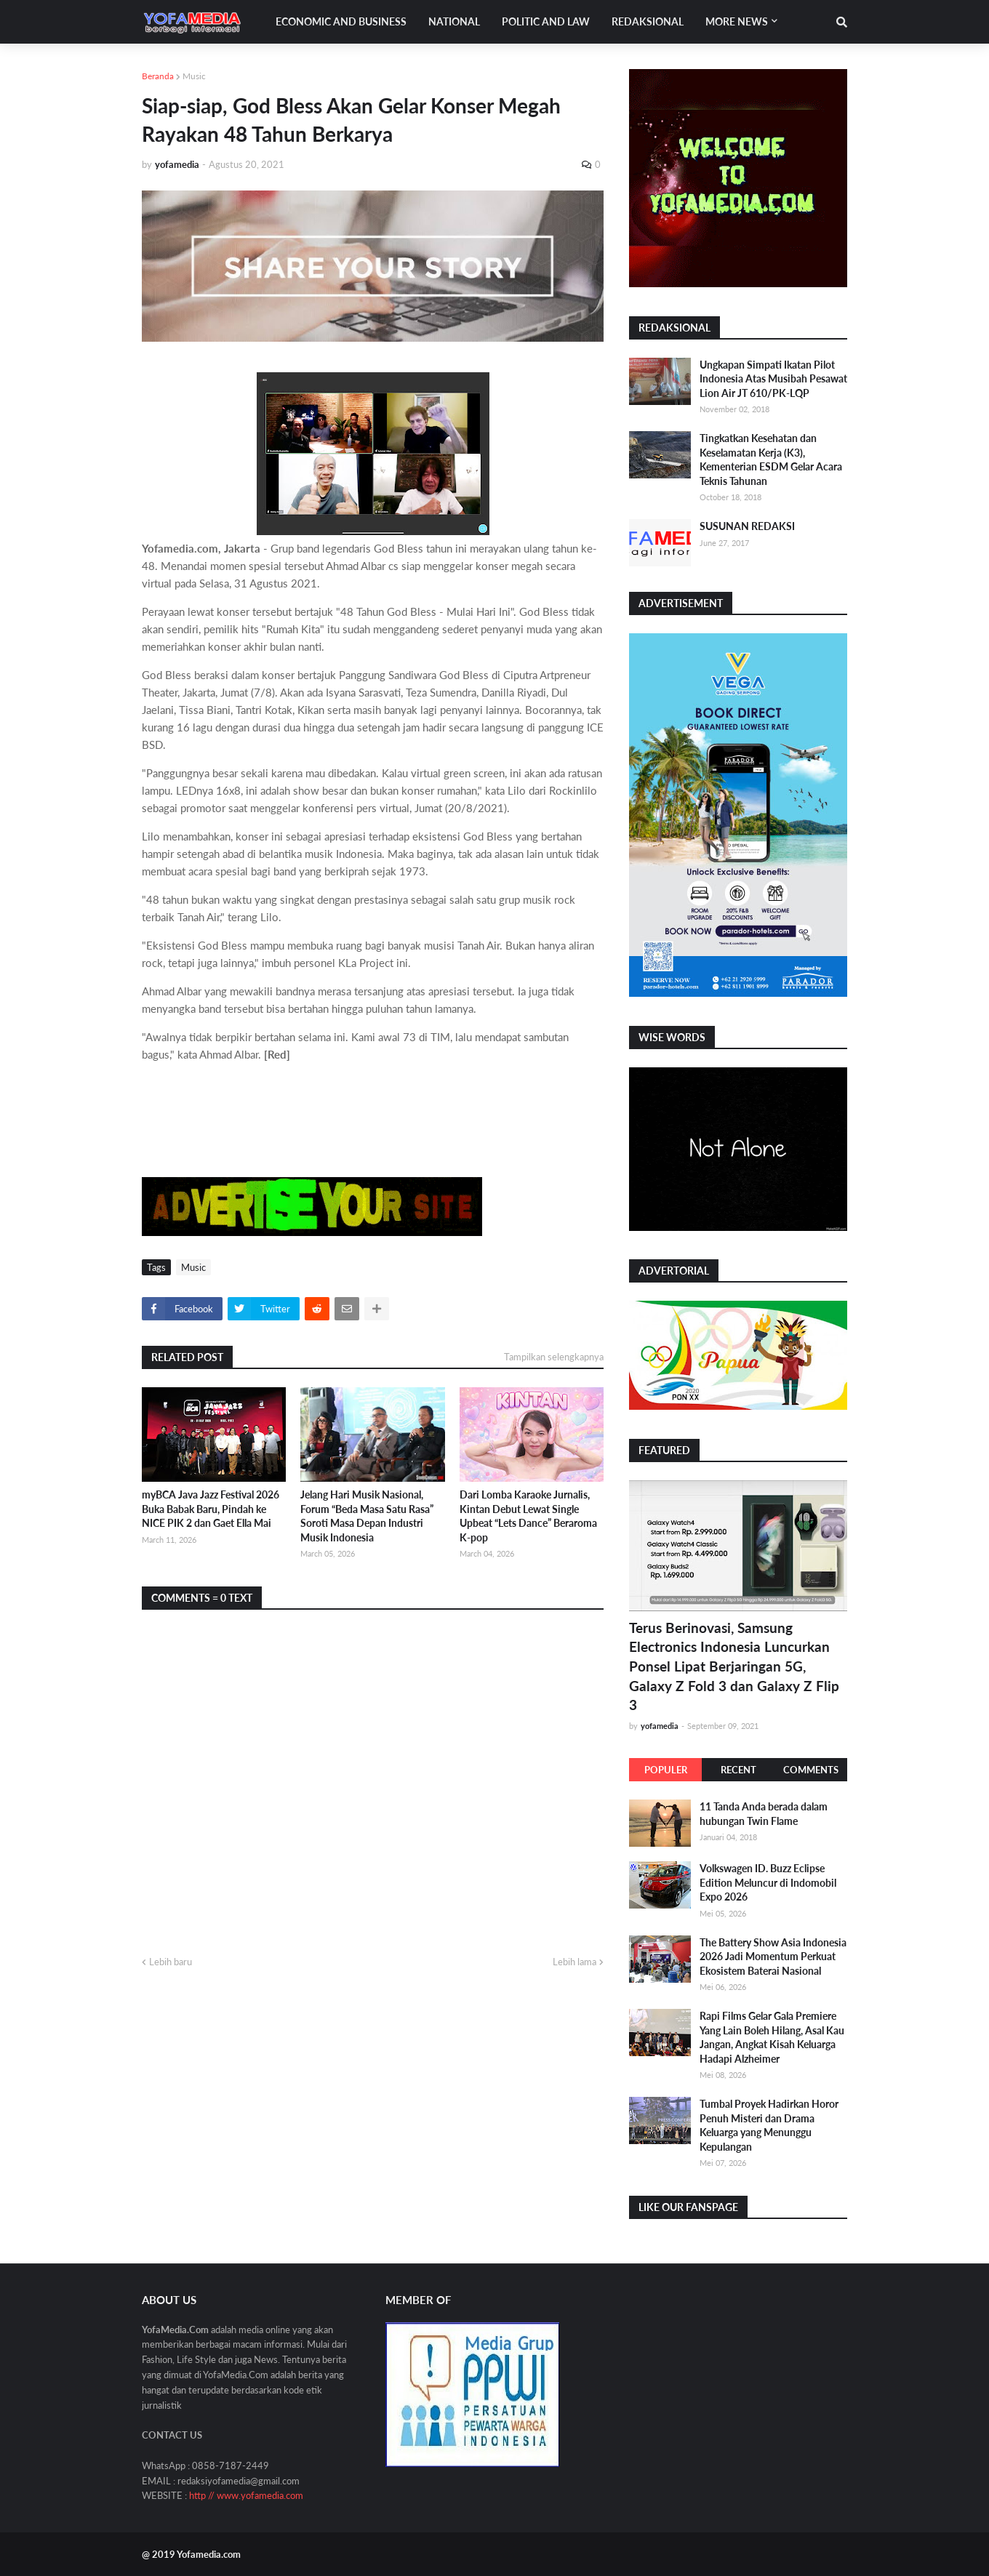 Image resolution: width=989 pixels, height=2576 pixels. What do you see at coordinates (769, 2125) in the screenshot?
I see `Tumbal Proyek Hadirkan Horor Penuh Misteri dan Drama Keluarga yang Menunggu Kepulangan` at bounding box center [769, 2125].